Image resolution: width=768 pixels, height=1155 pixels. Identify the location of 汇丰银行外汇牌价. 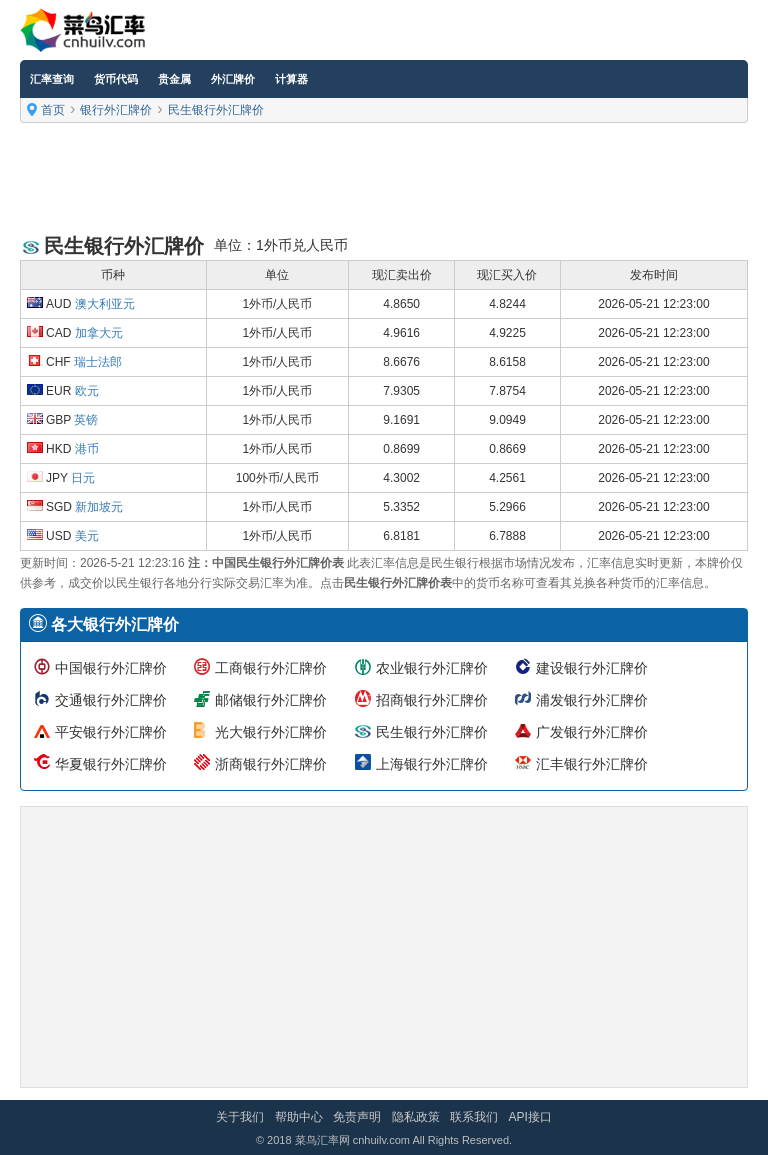
(592, 764).